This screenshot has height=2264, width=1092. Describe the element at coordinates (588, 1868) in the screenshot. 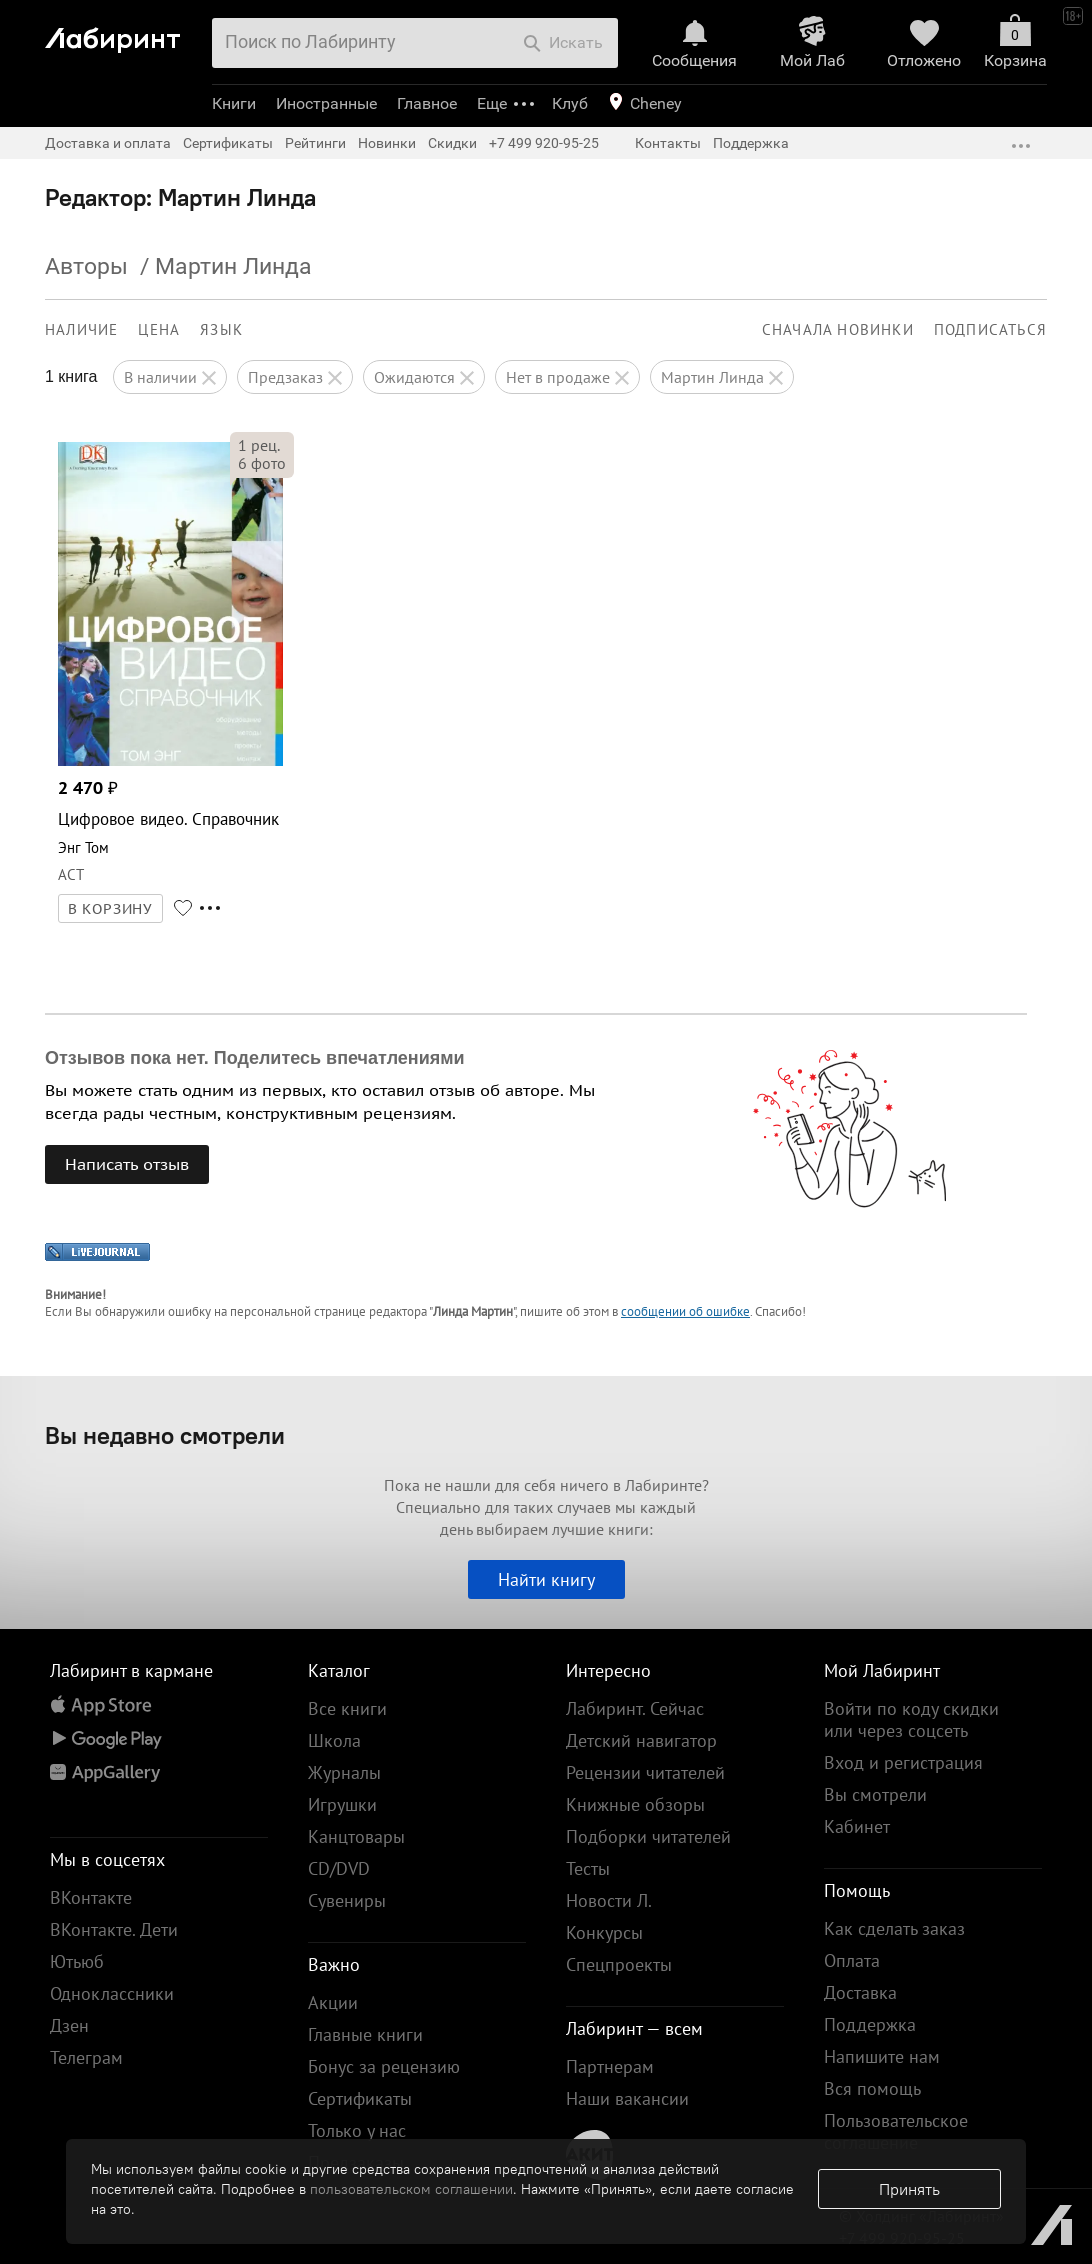

I see `Тесты` at that location.